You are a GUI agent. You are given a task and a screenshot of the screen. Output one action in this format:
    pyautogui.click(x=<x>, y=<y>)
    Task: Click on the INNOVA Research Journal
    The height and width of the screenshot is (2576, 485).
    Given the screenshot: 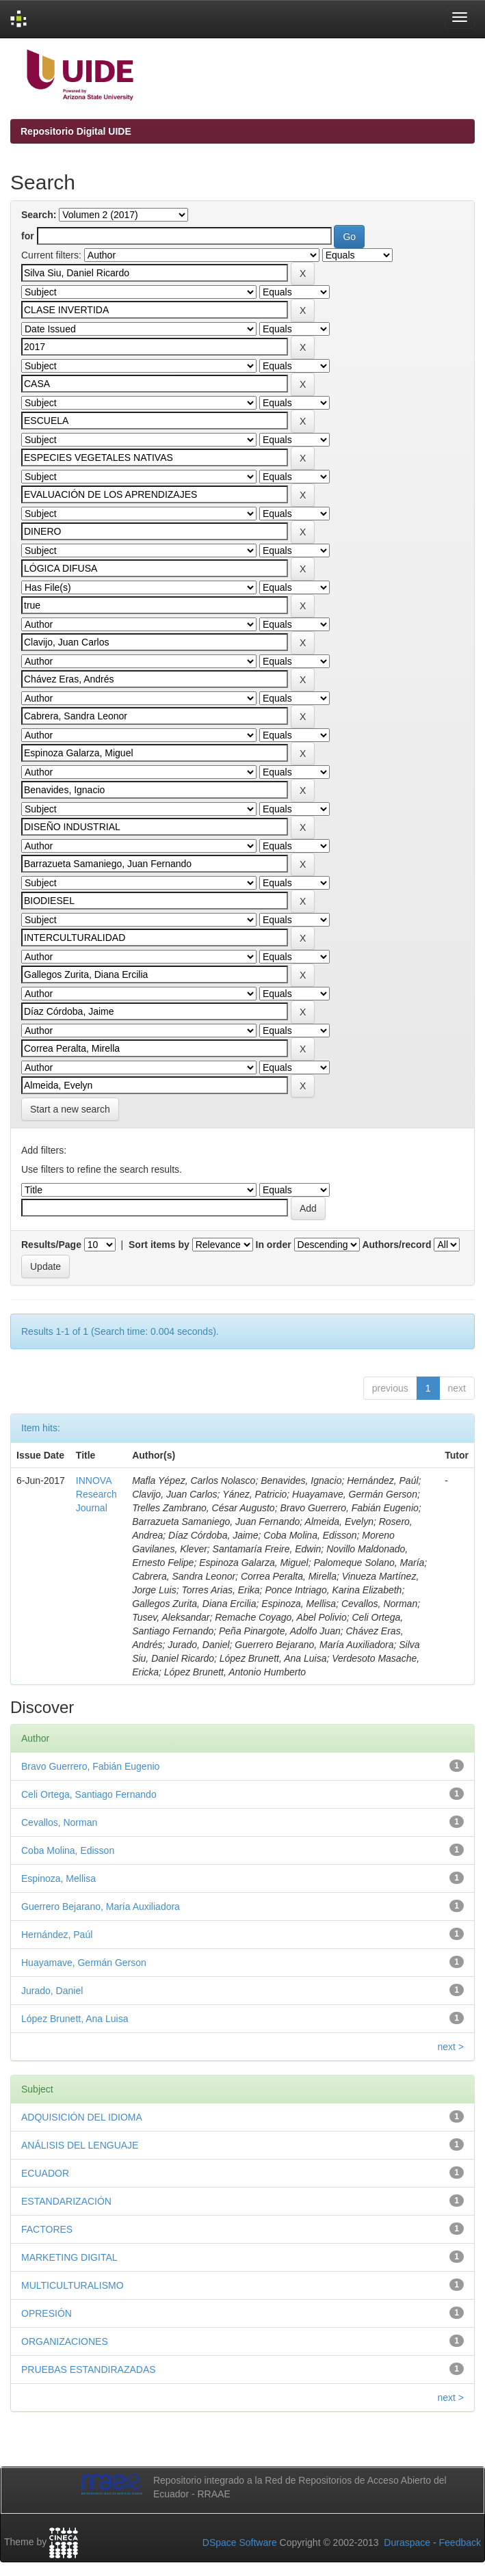 What is the action you would take?
    pyautogui.click(x=96, y=1494)
    